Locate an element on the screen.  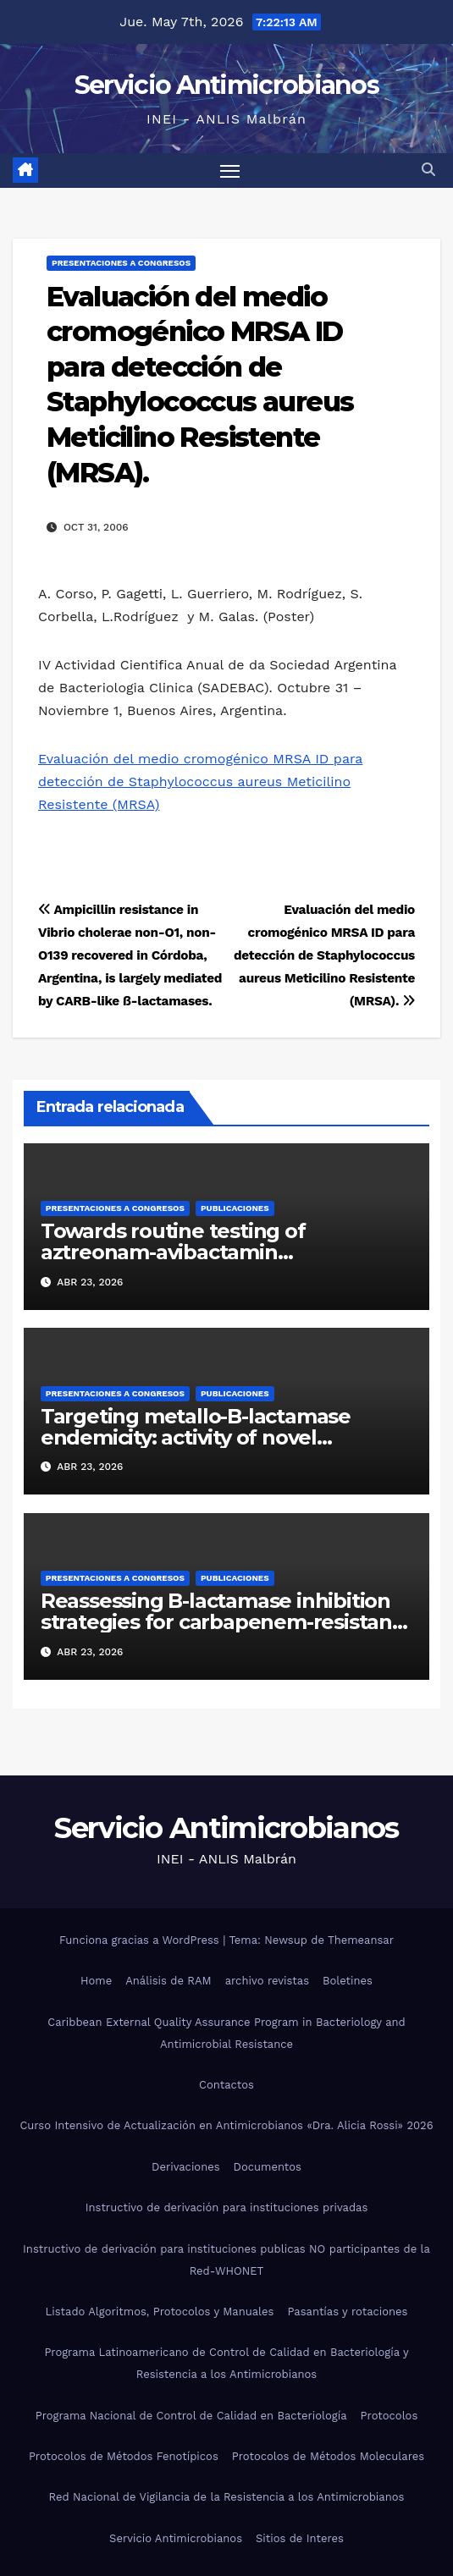
archivo revistas is located at coordinates (267, 1980).